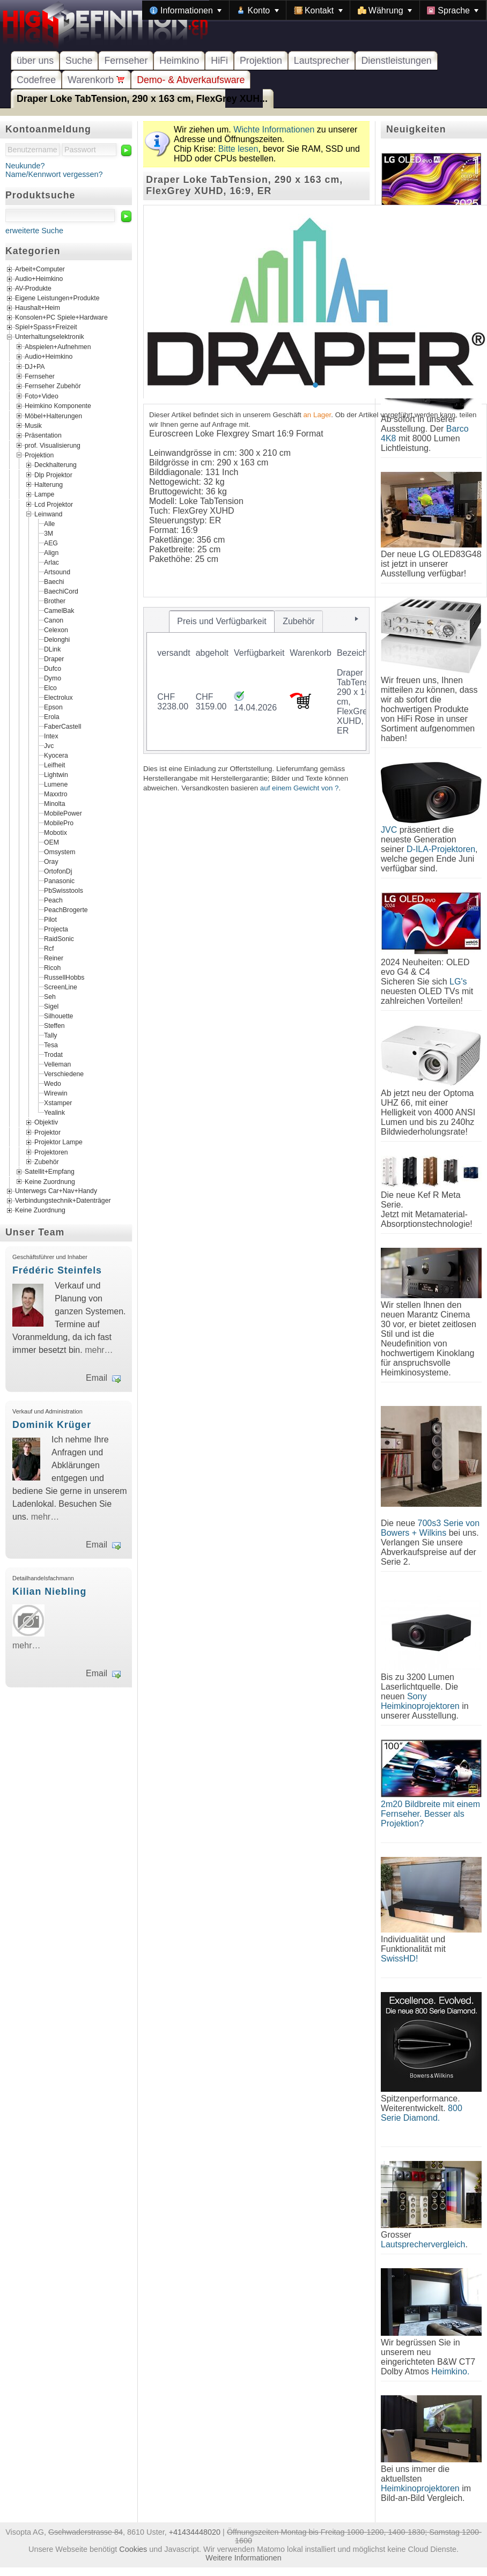 Image resolution: width=487 pixels, height=2576 pixels. Describe the element at coordinates (58, 406) in the screenshot. I see `Heimkino Komponente` at that location.